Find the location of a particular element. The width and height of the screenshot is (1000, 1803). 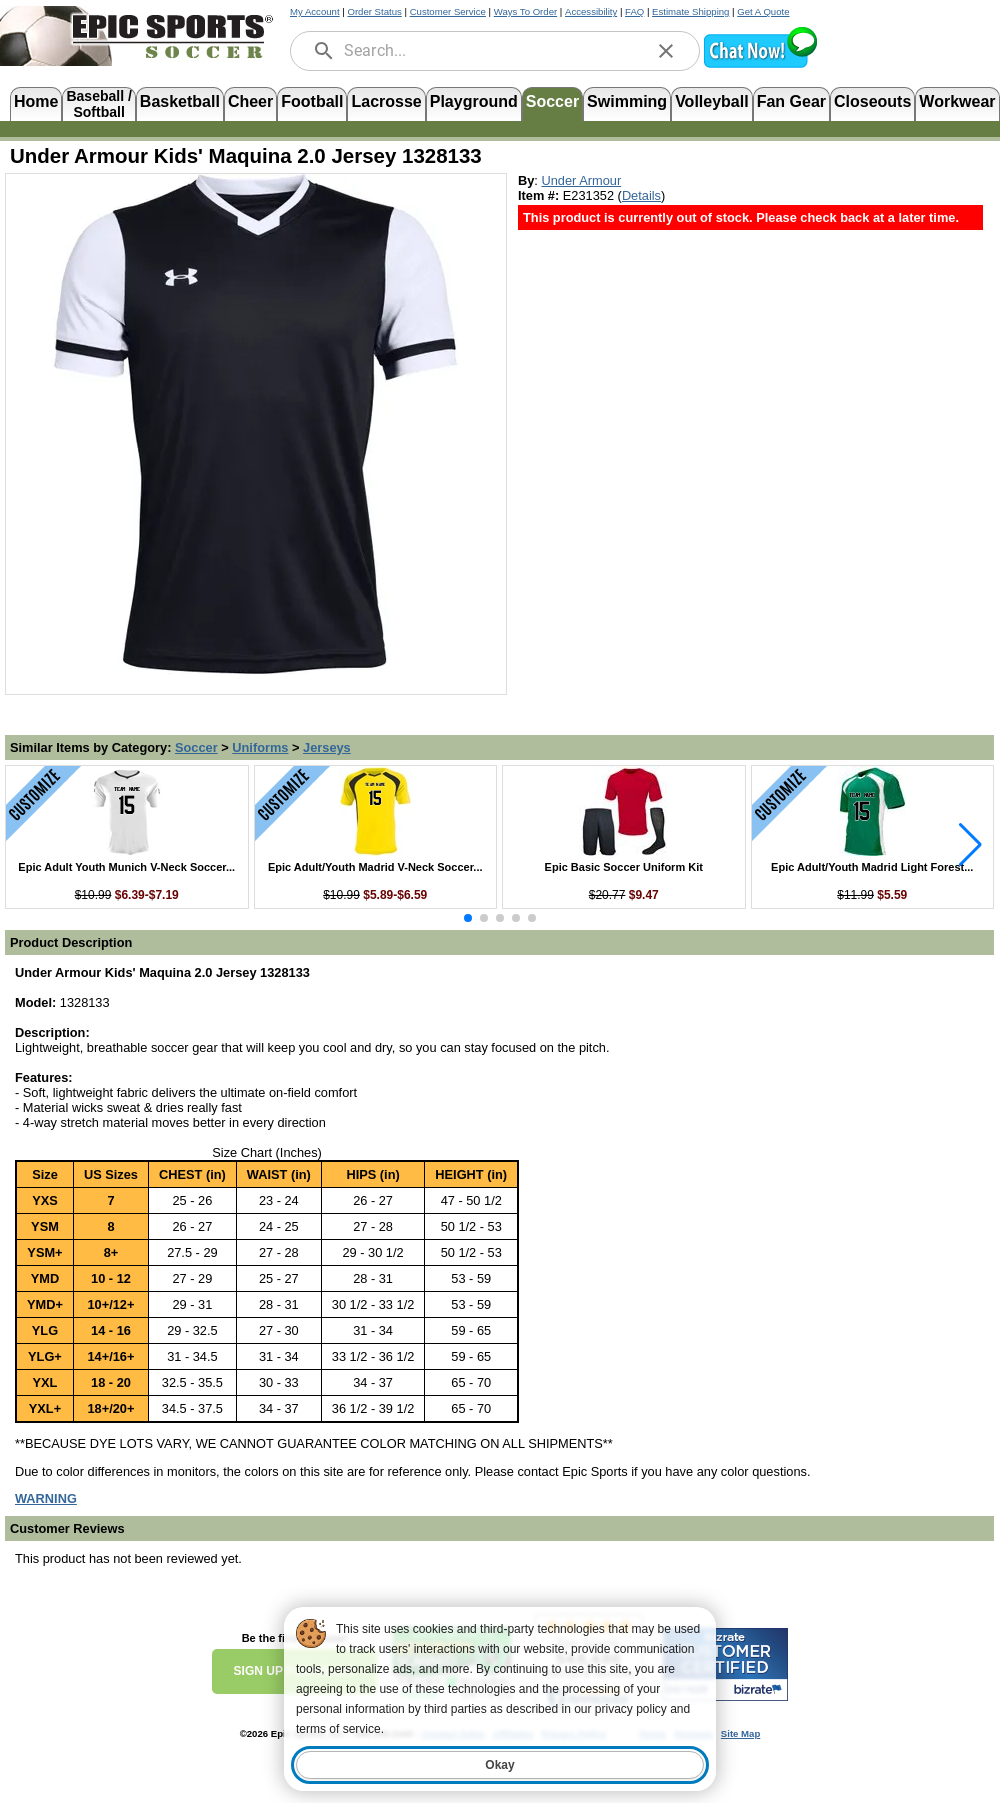

Closeouts is located at coordinates (872, 101).